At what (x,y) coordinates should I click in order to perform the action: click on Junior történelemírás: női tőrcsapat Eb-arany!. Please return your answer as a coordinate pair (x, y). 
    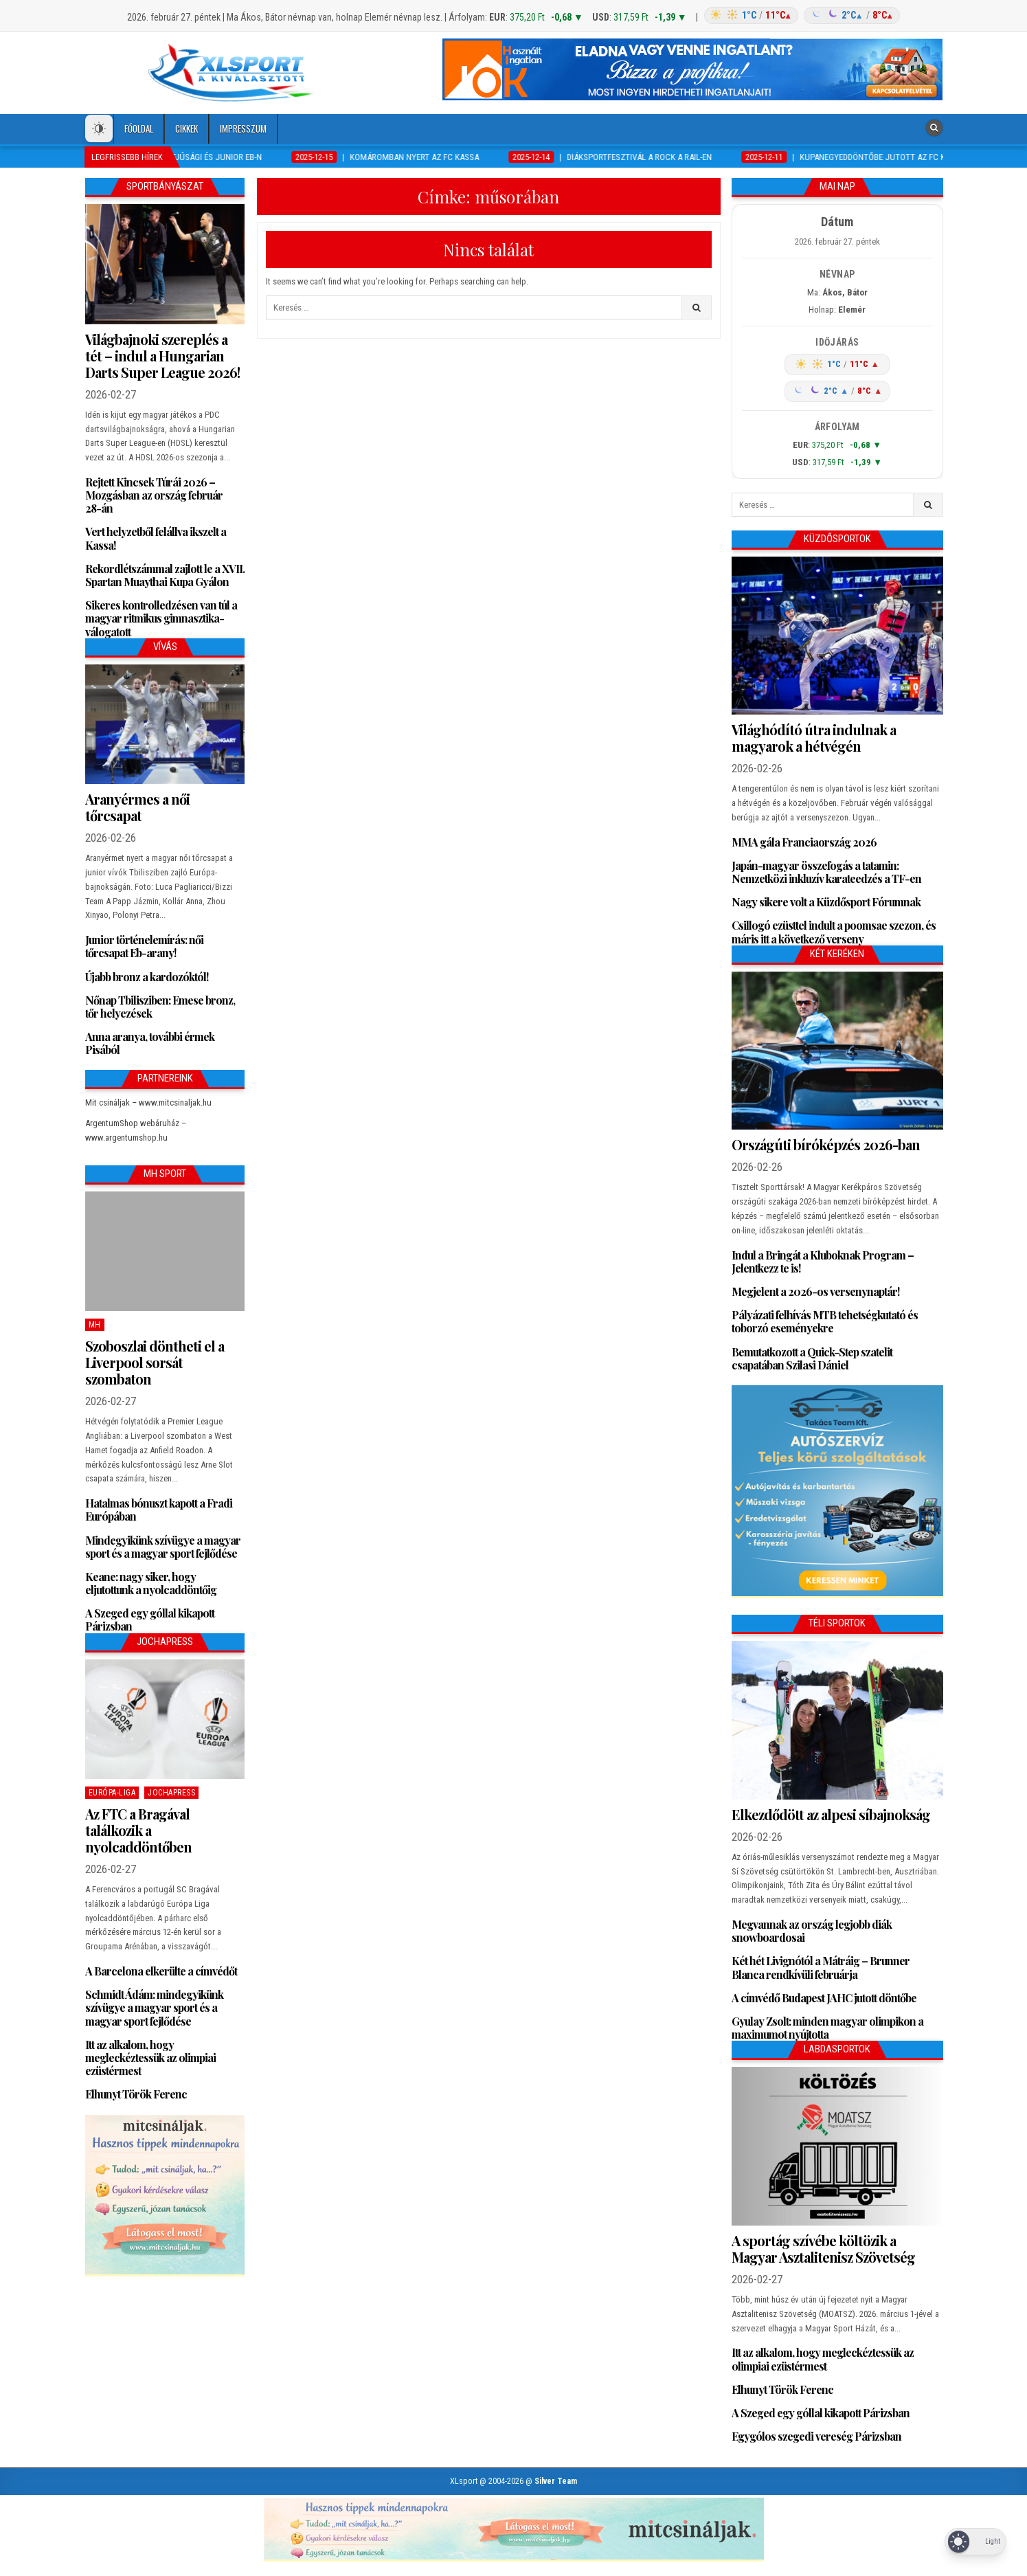
    Looking at the image, I should click on (144, 946).